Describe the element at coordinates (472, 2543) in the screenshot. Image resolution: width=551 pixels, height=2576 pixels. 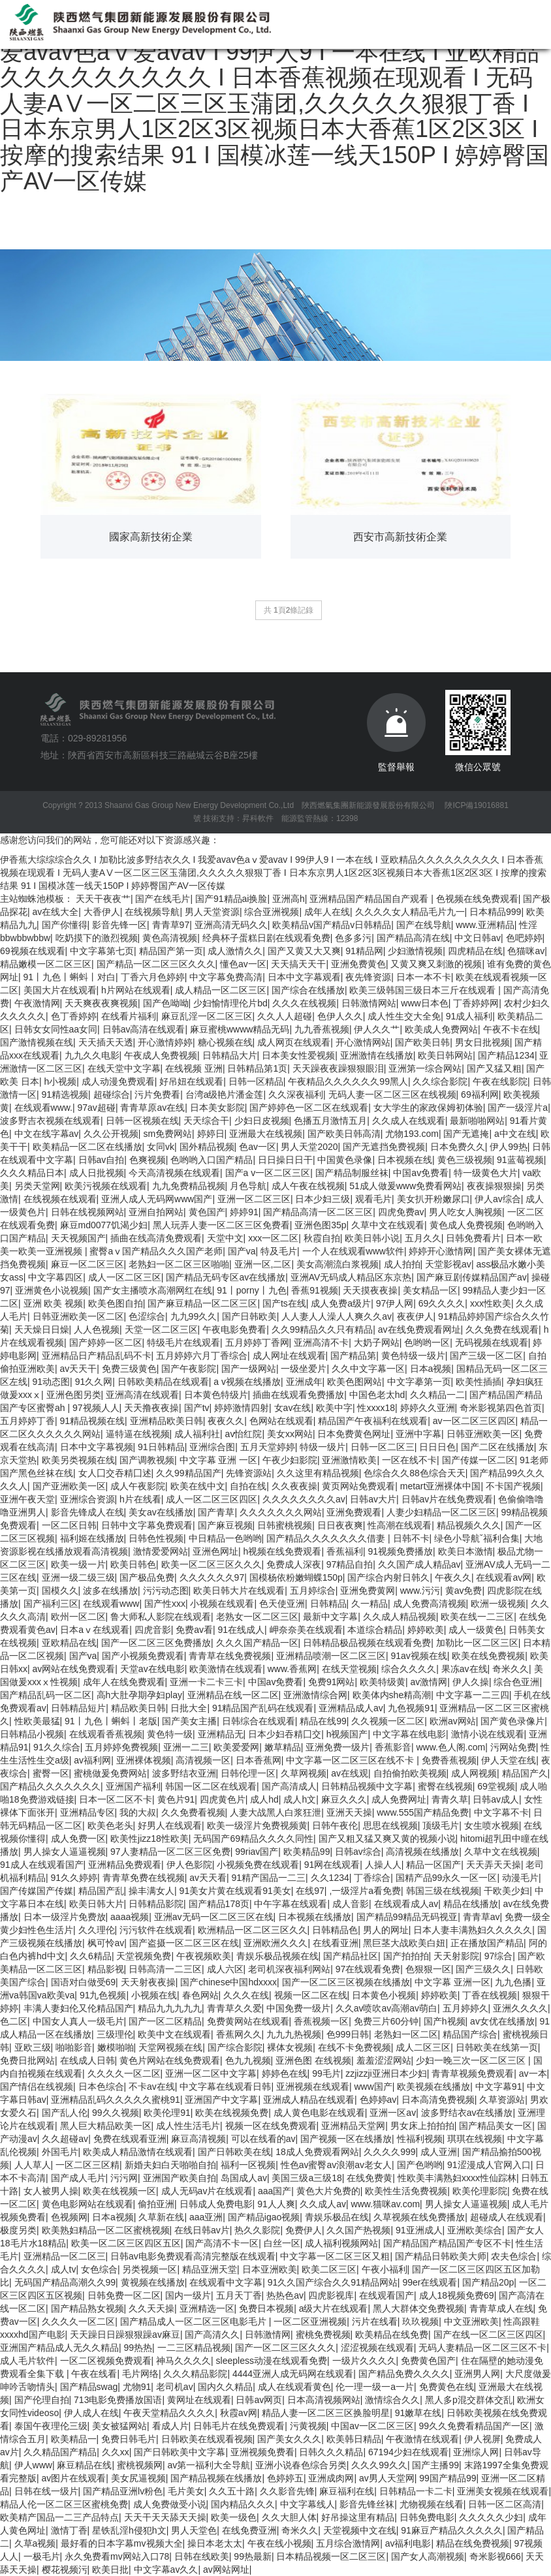
I see `精品在线免费视频` at that location.